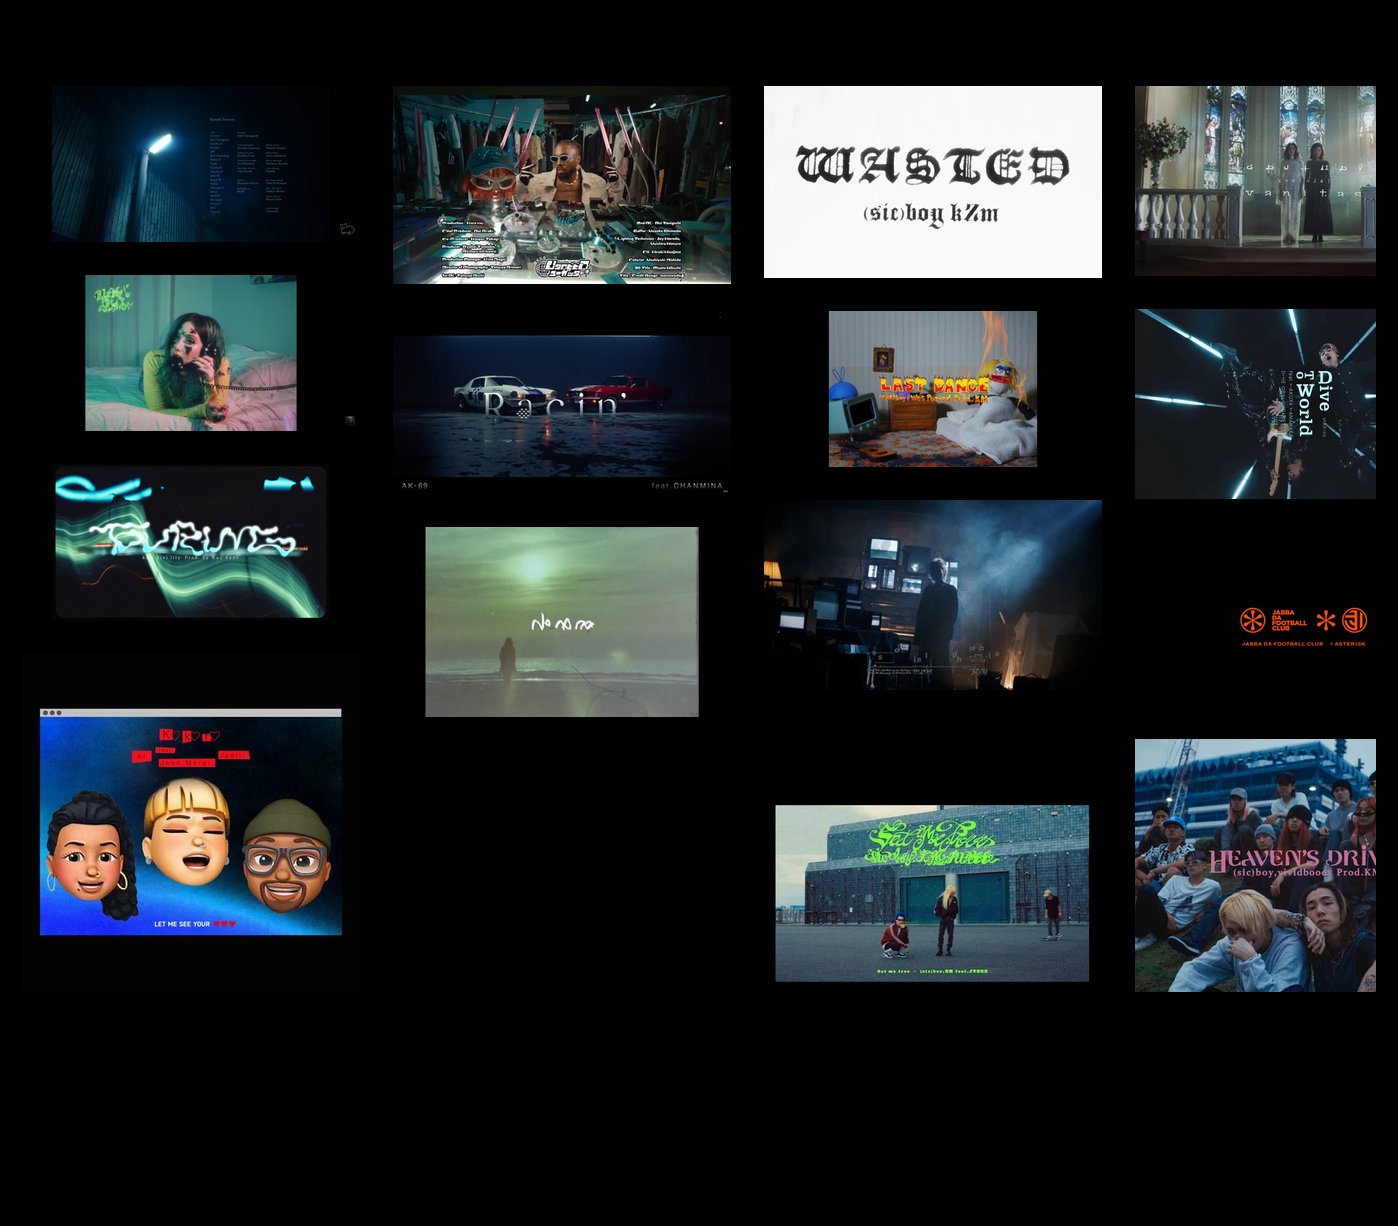 Image resolution: width=1398 pixels, height=1226 pixels. I want to click on [works], so click(86, 26).